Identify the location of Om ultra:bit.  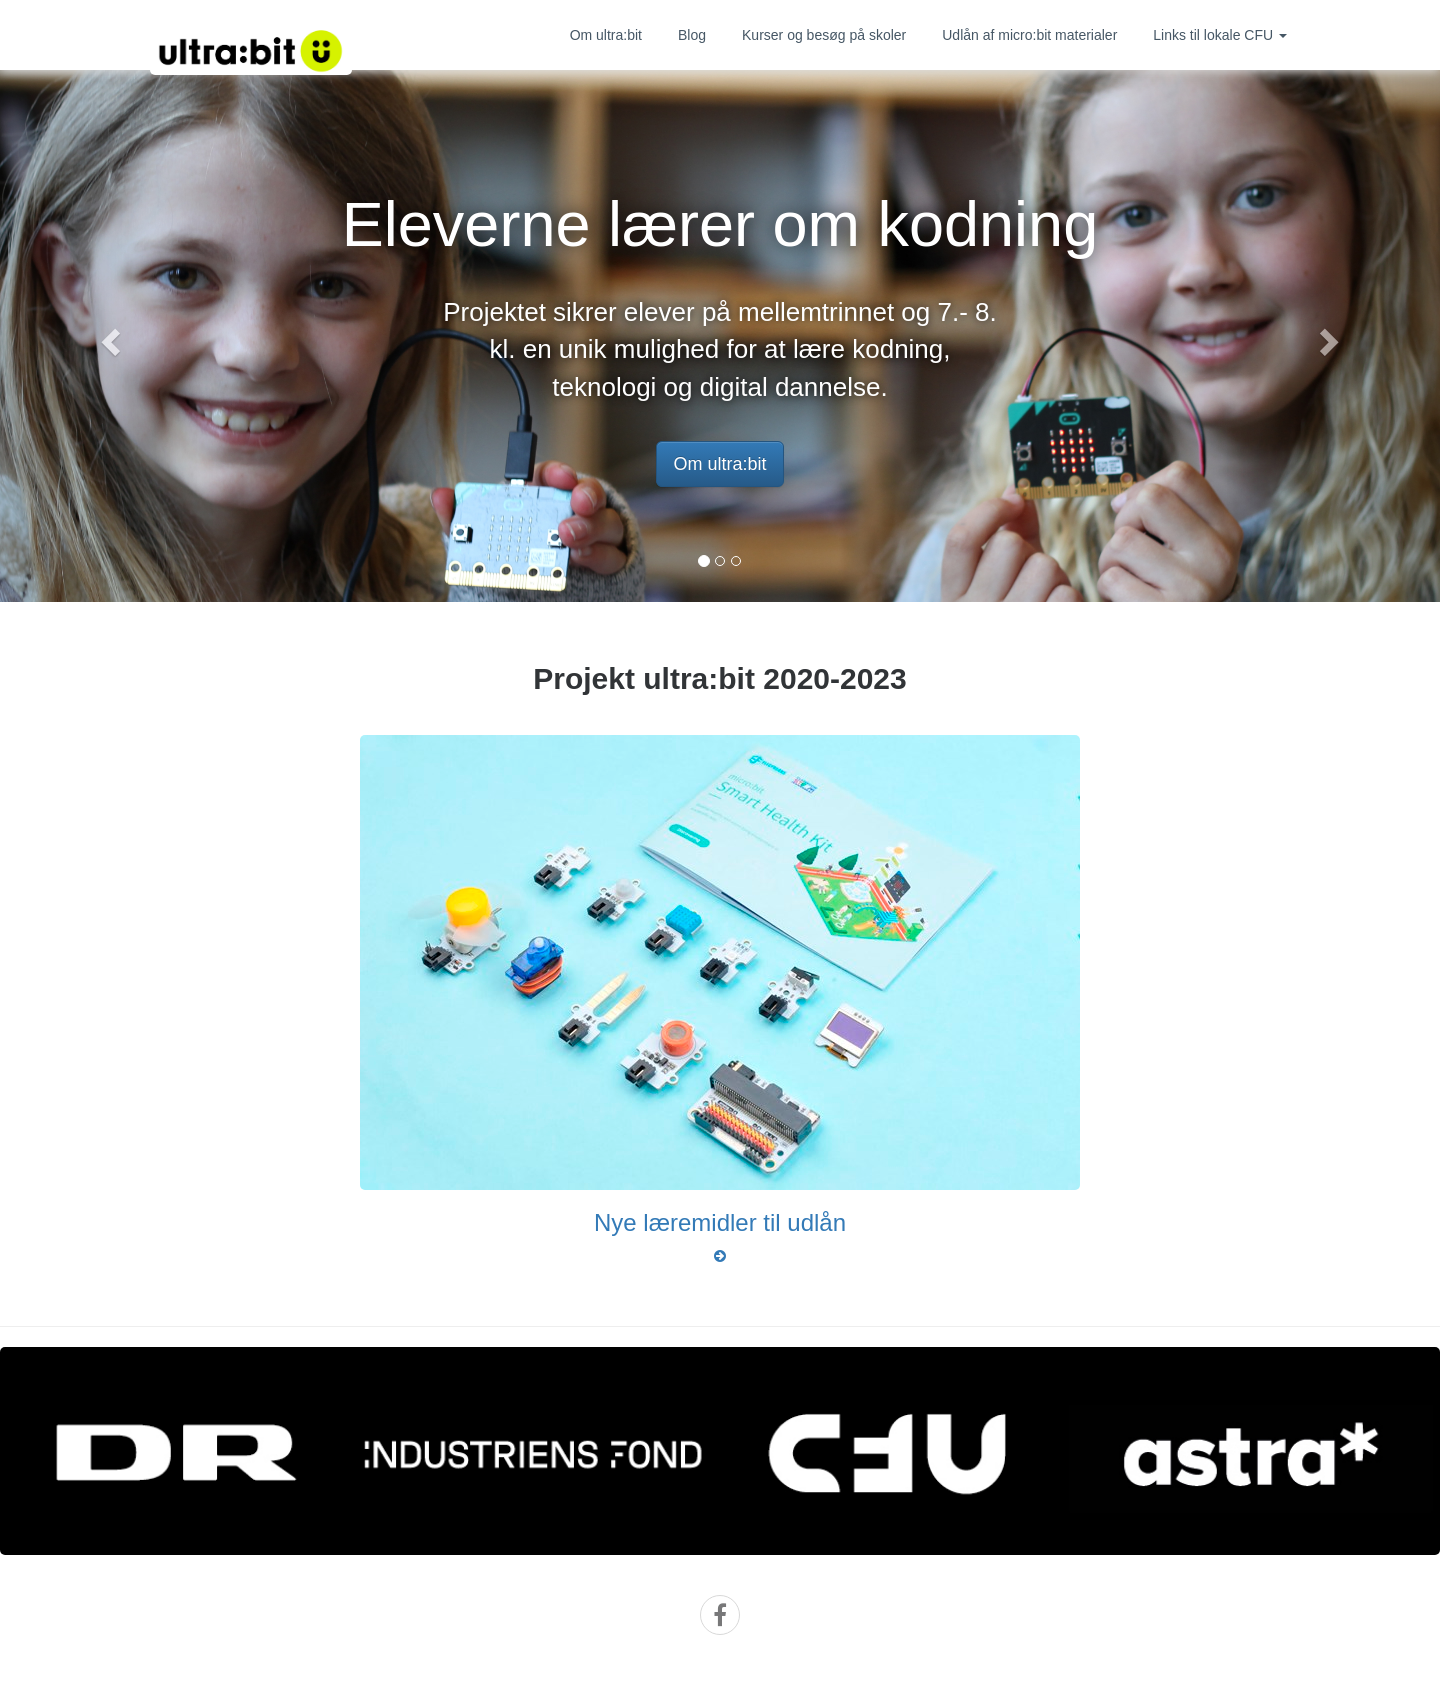
(606, 35).